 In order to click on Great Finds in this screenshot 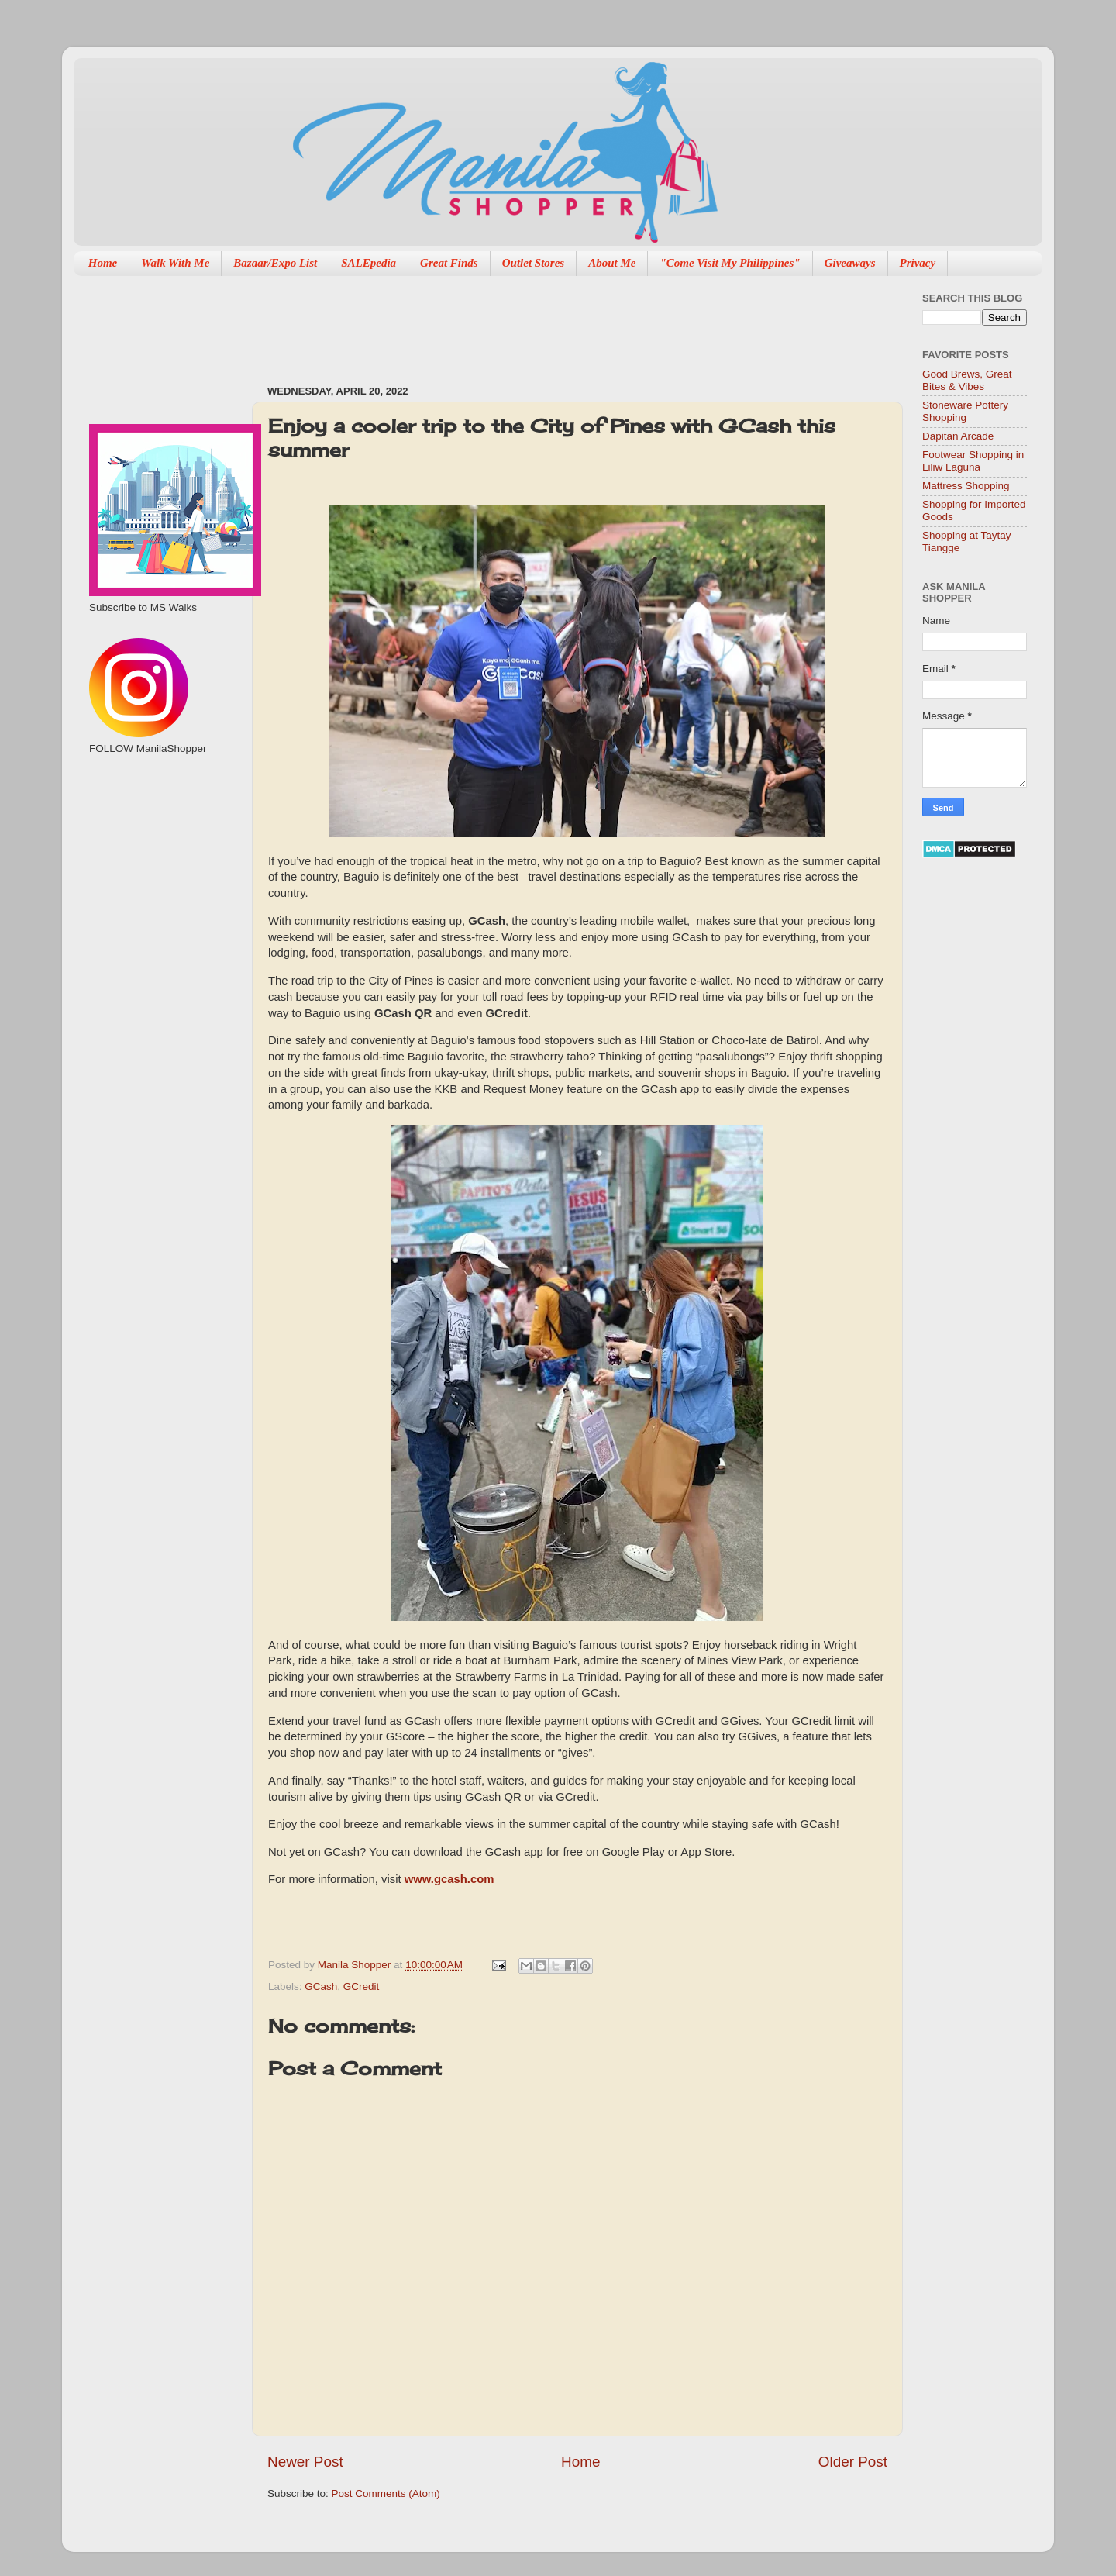, I will do `click(449, 263)`.